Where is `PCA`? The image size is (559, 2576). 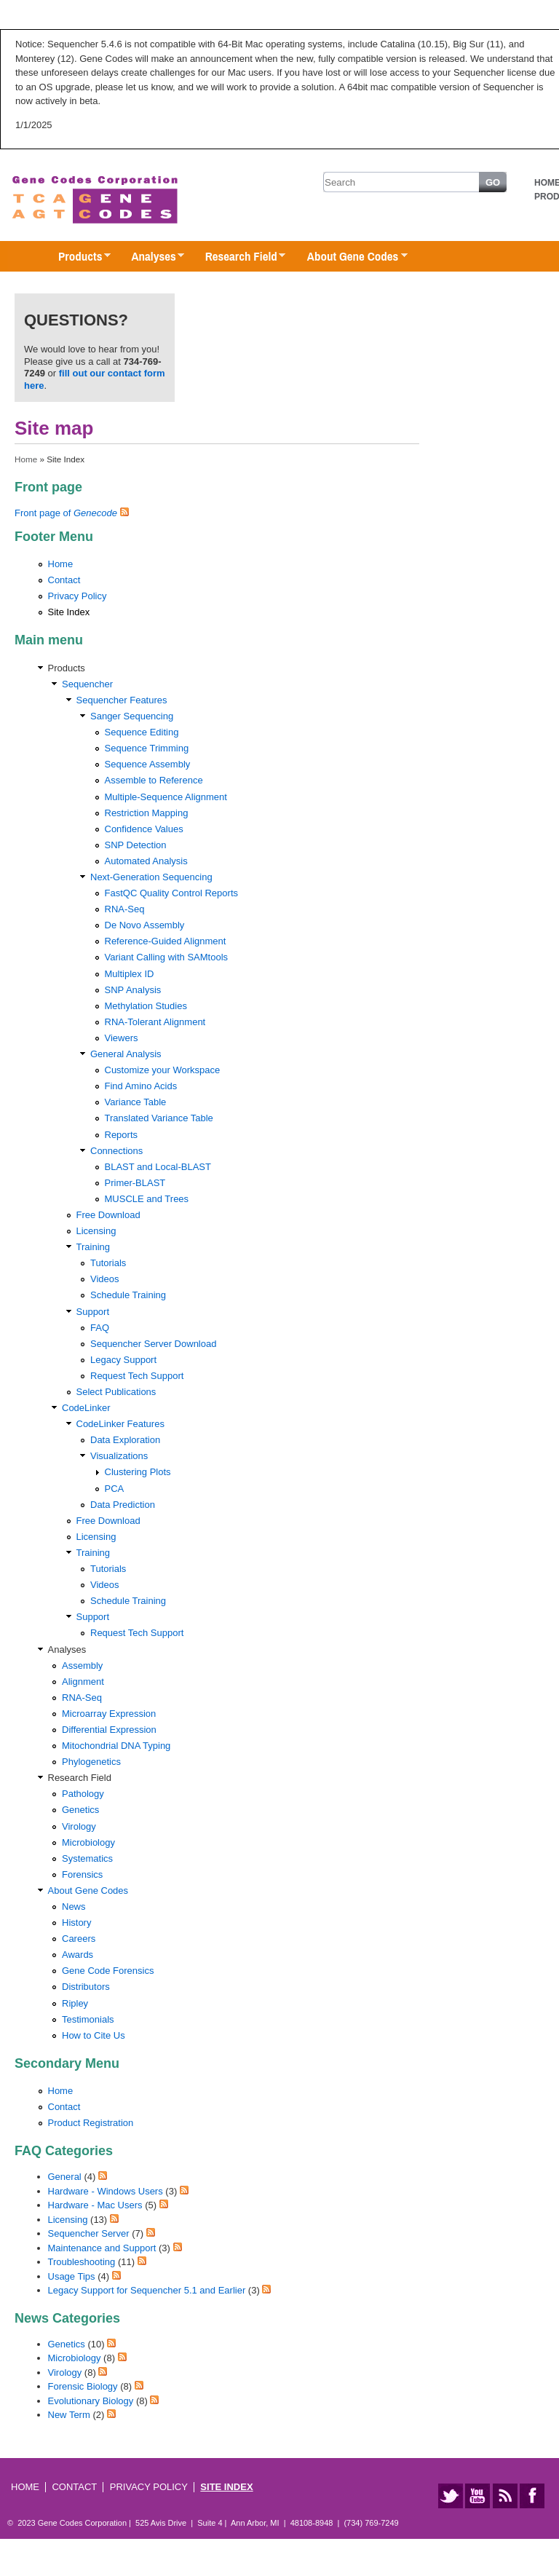 PCA is located at coordinates (114, 1488).